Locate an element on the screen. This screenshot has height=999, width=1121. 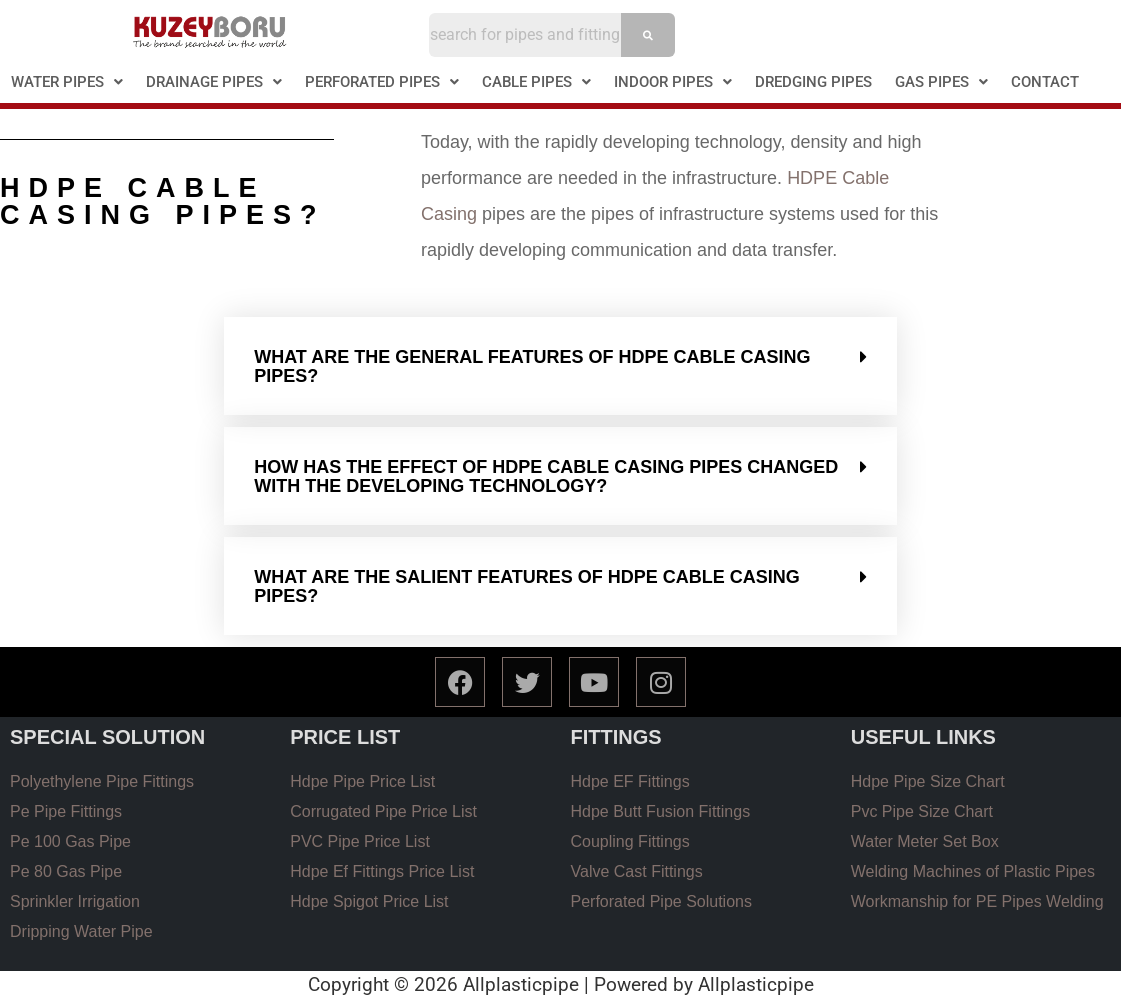
How has the effect of HDPE cable casıng pıpes changed wıth the developıng technology? is located at coordinates (546, 476).